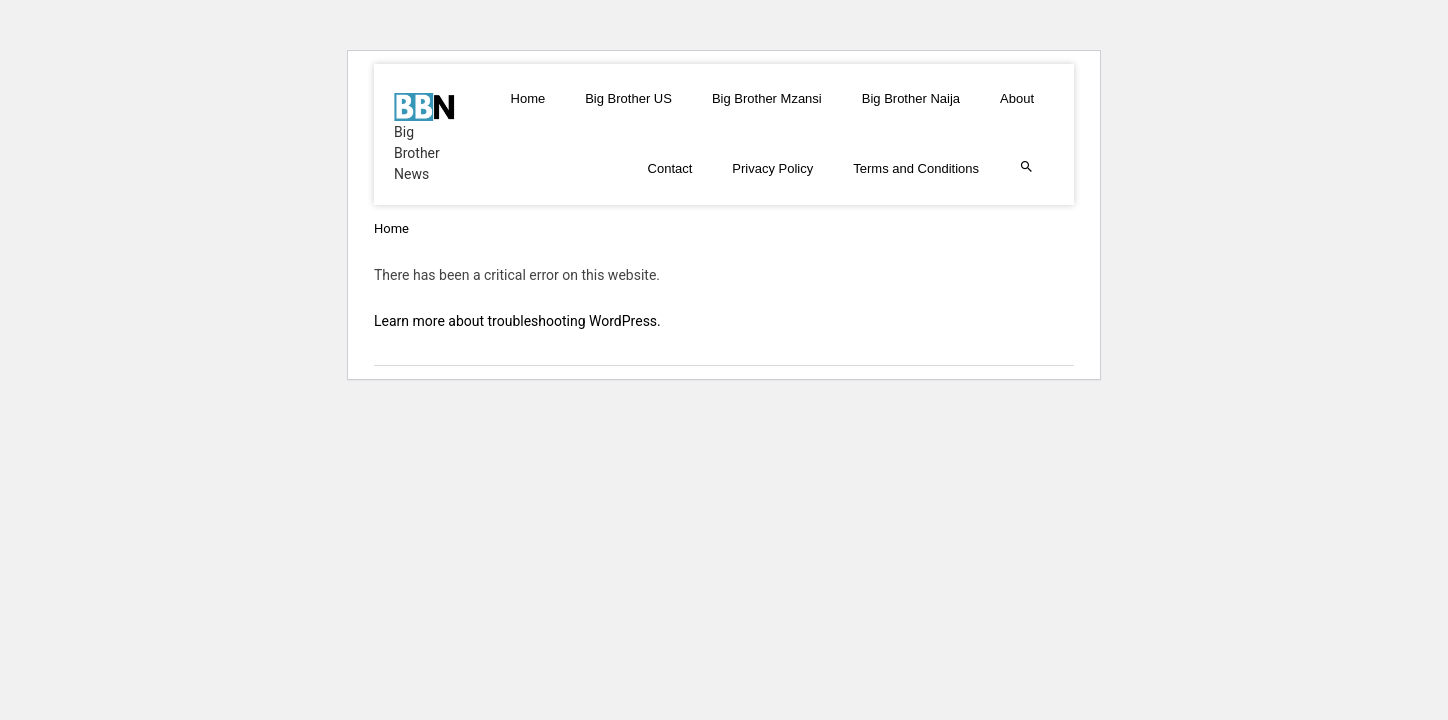 The width and height of the screenshot is (1448, 720). I want to click on Big Brother Naija, so click(911, 98).